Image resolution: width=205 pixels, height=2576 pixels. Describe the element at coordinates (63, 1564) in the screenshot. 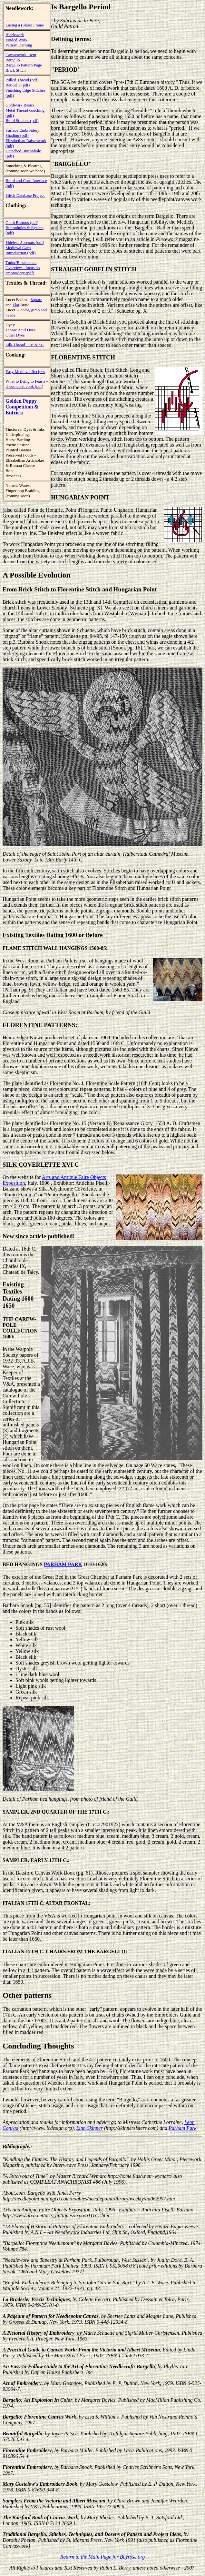

I see `PARHAM PARK` at that location.